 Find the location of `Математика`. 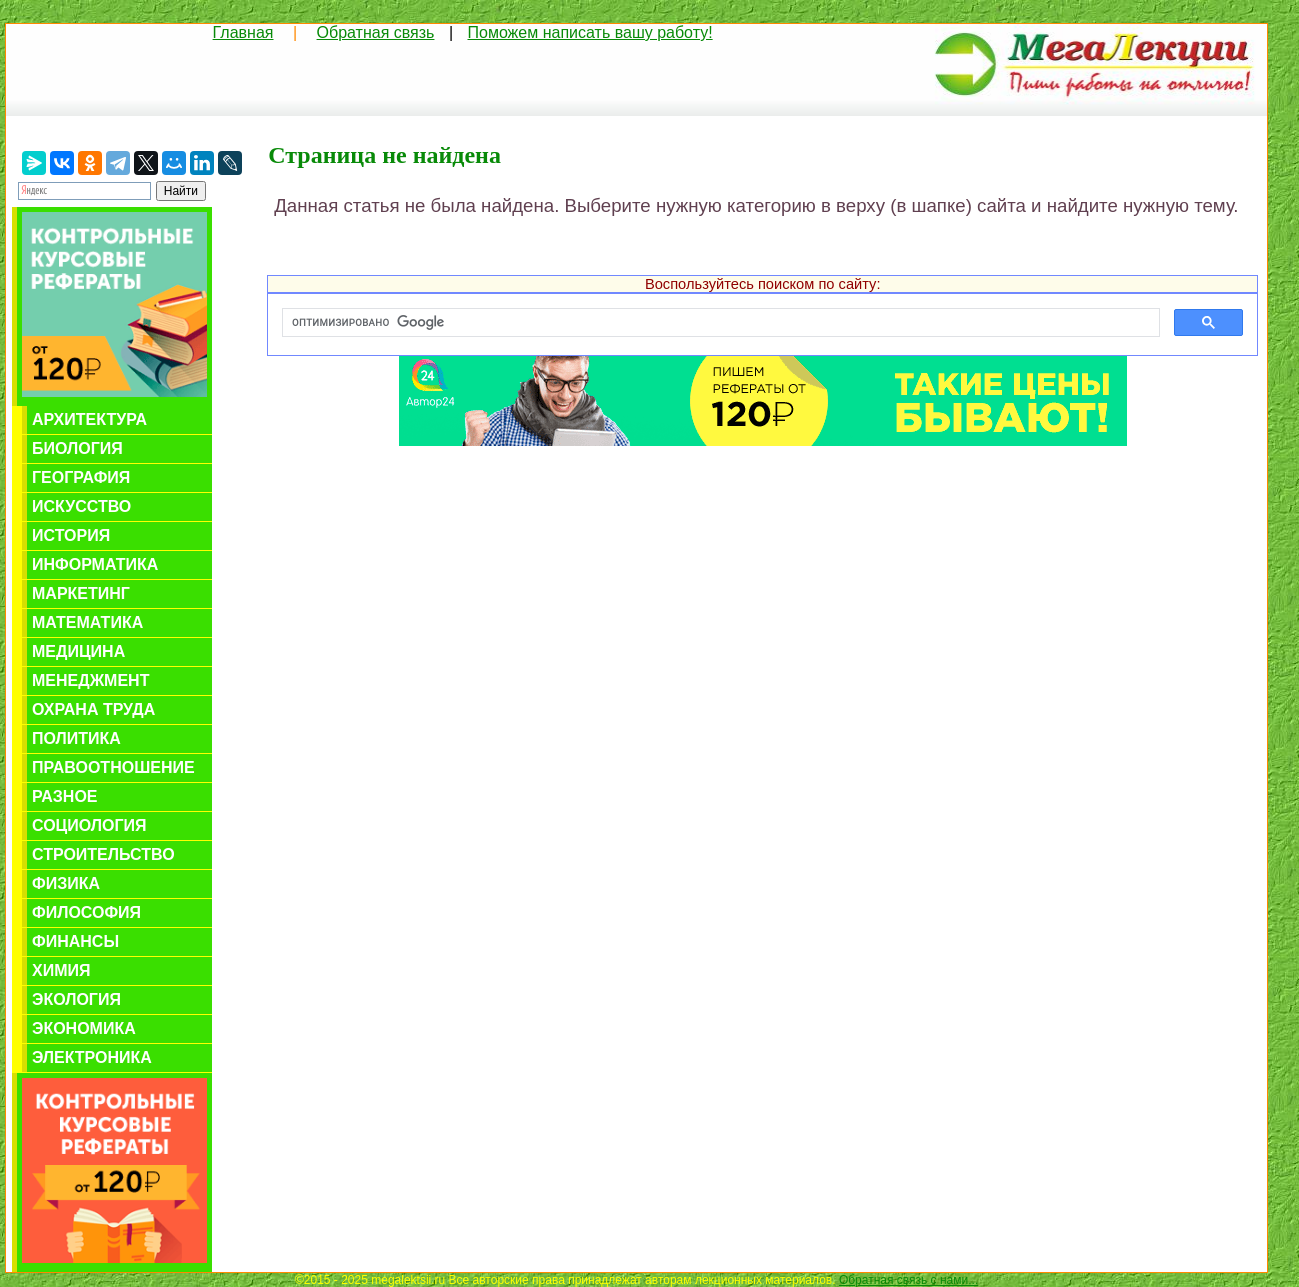

Математика is located at coordinates (87, 622).